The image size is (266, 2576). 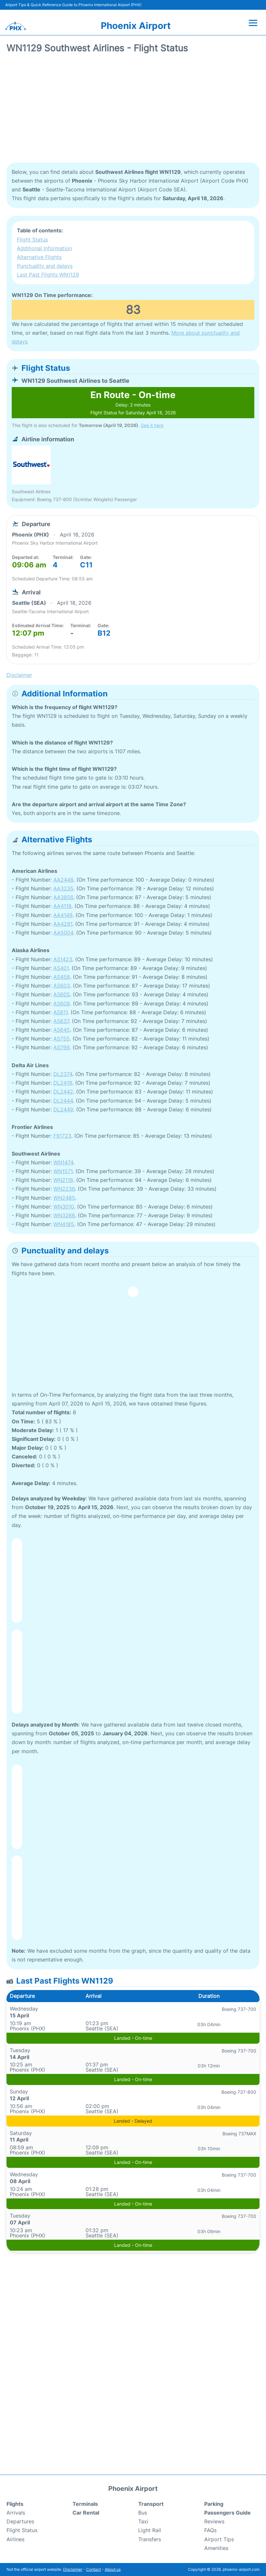 What do you see at coordinates (62, 959) in the screenshot?
I see `AS1423` at bounding box center [62, 959].